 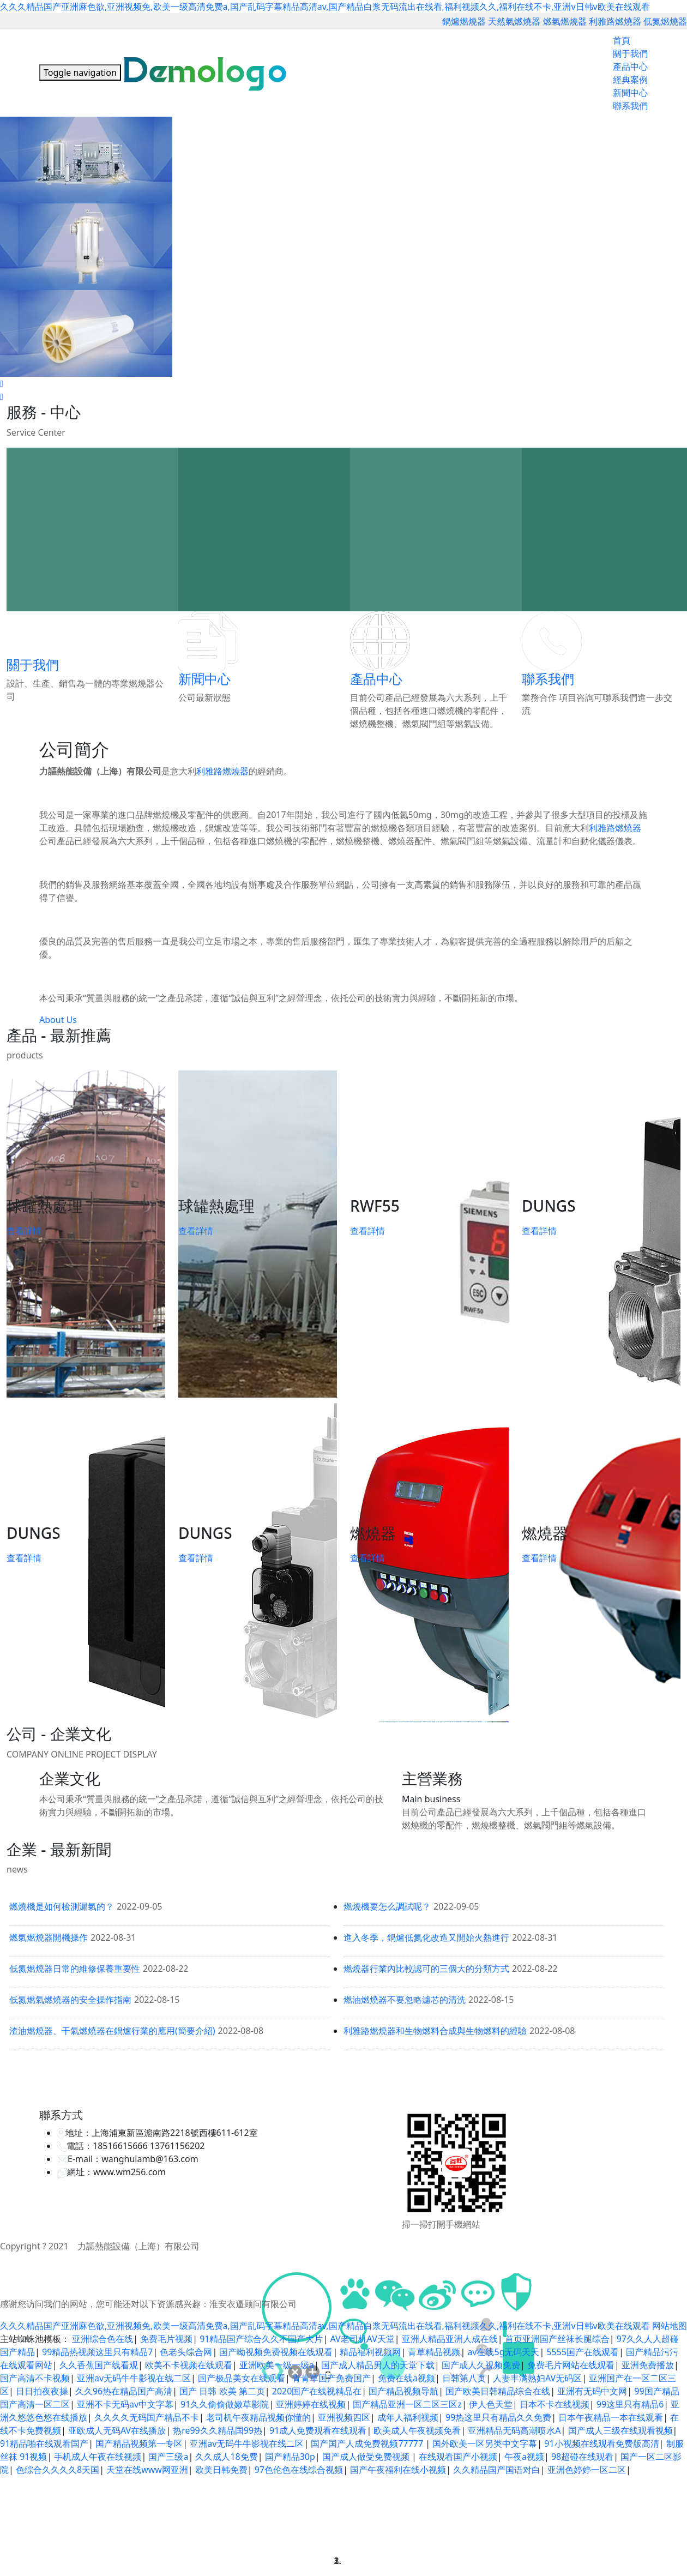 What do you see at coordinates (630, 2404) in the screenshot?
I see `99这里只有精品6` at bounding box center [630, 2404].